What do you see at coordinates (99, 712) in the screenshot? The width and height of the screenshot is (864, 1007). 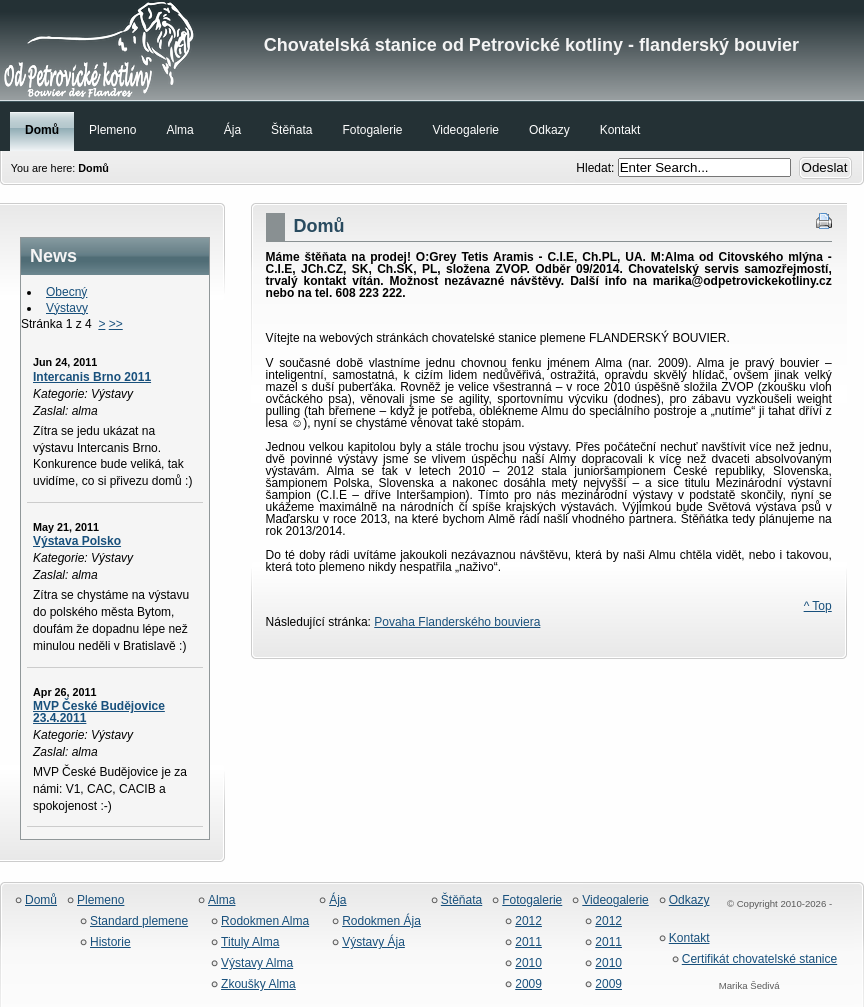 I see `MVP České Budějovice 23.4.2011` at bounding box center [99, 712].